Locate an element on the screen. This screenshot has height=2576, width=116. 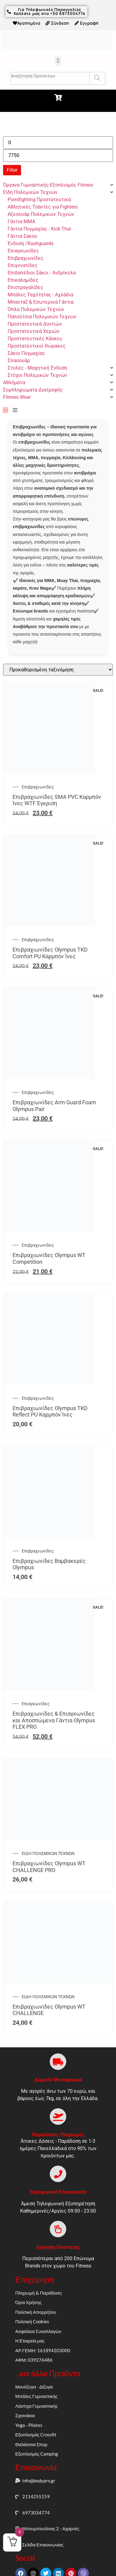
[Επιβραχιωνίδες Olympus WT CHALLENGE PRO] is located at coordinates (58, 1838).